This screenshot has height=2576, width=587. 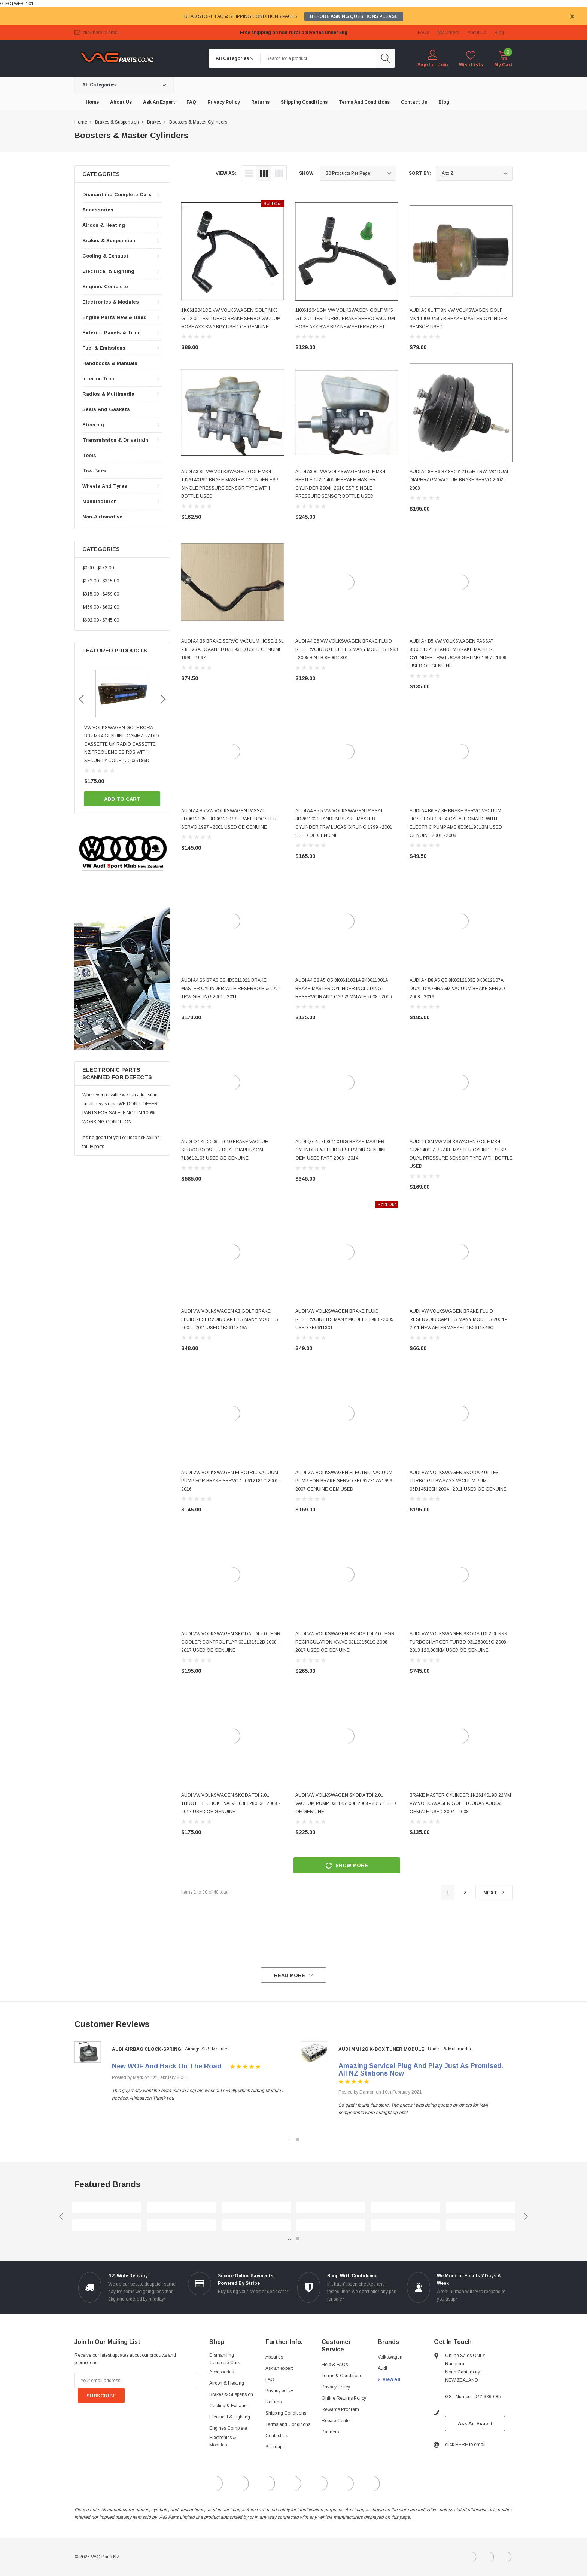 What do you see at coordinates (230, 1642) in the screenshot?
I see `AUDI VW VOLKSWAGEN SKODA TDI 2.0L EGR COOLER CONTROL FLAP 03L131512B 2008 - 2017 USED OE GENUINE` at bounding box center [230, 1642].